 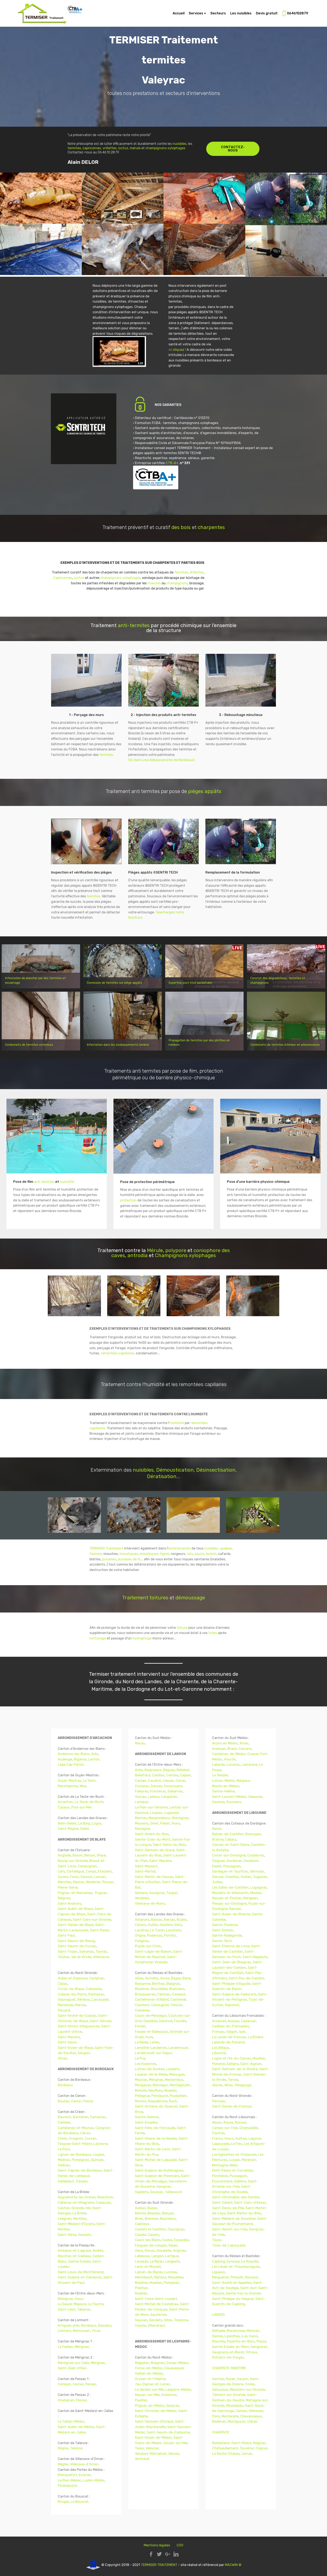 I want to click on Saint-Exupéry, so click(x=146, y=2122).